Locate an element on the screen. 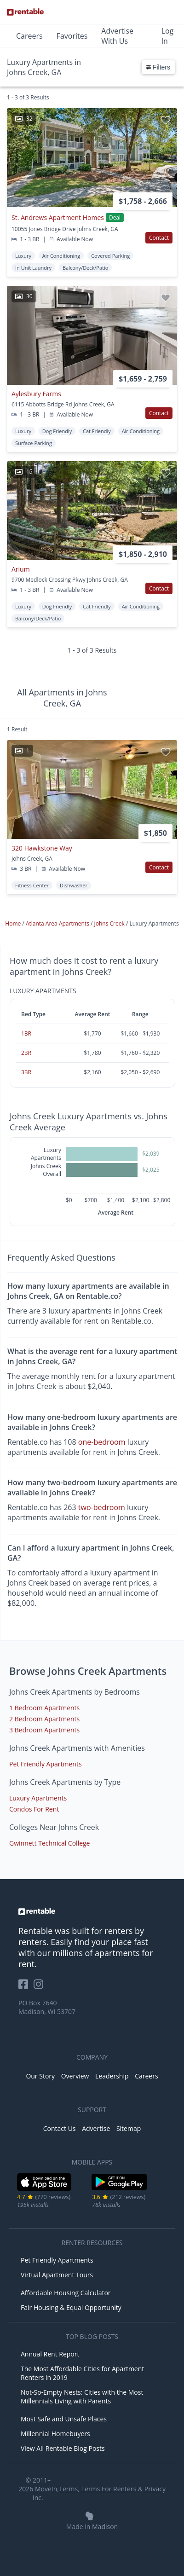 The height and width of the screenshot is (2576, 184). [link to homepage] is located at coordinates (92, 1911).